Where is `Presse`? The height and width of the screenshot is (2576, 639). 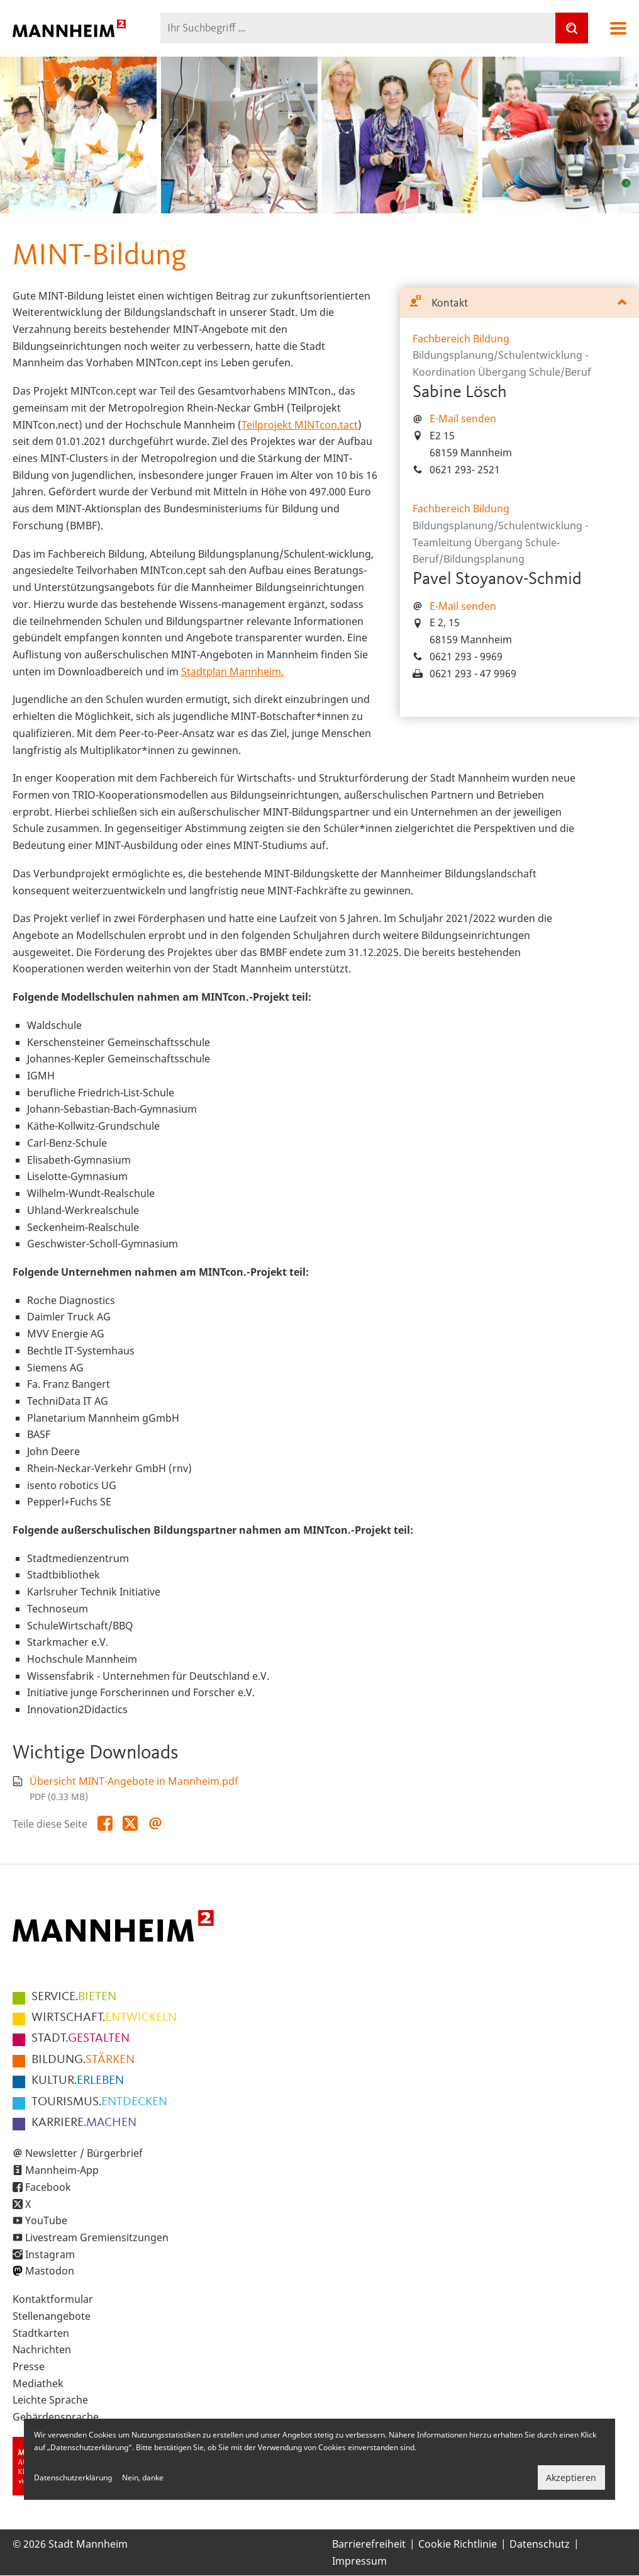 Presse is located at coordinates (29, 2366).